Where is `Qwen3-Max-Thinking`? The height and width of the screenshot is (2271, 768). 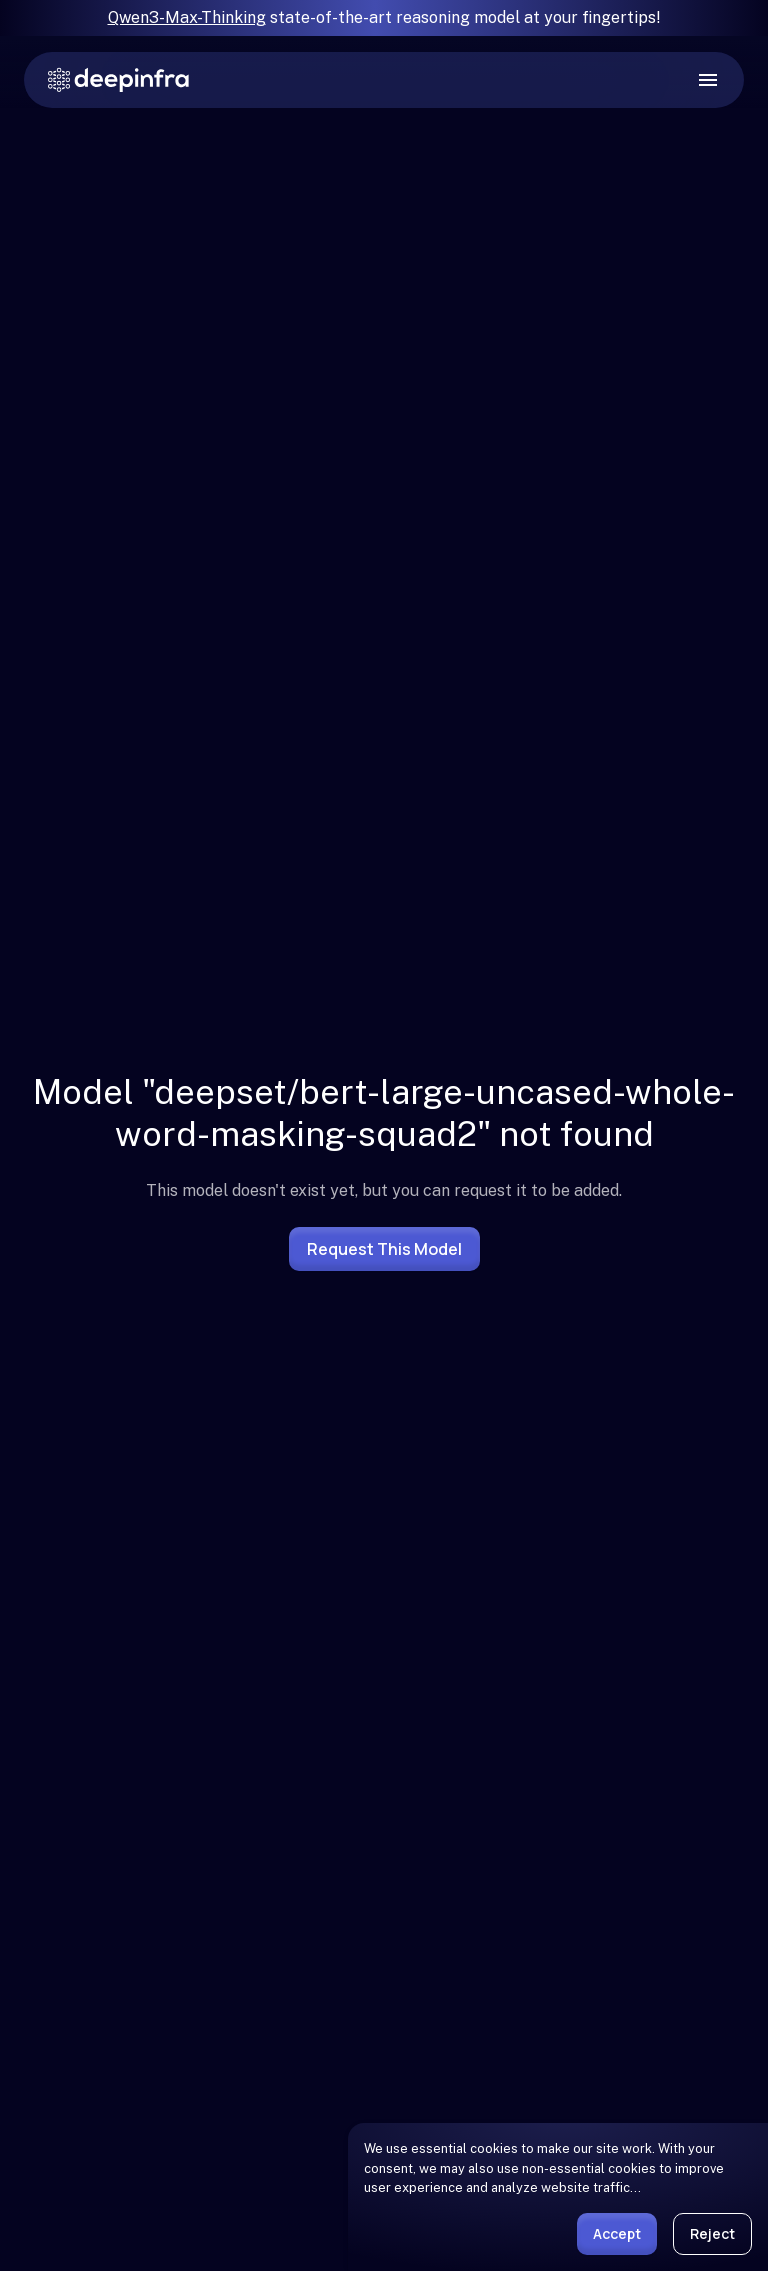 Qwen3-Max-Thinking is located at coordinates (187, 17).